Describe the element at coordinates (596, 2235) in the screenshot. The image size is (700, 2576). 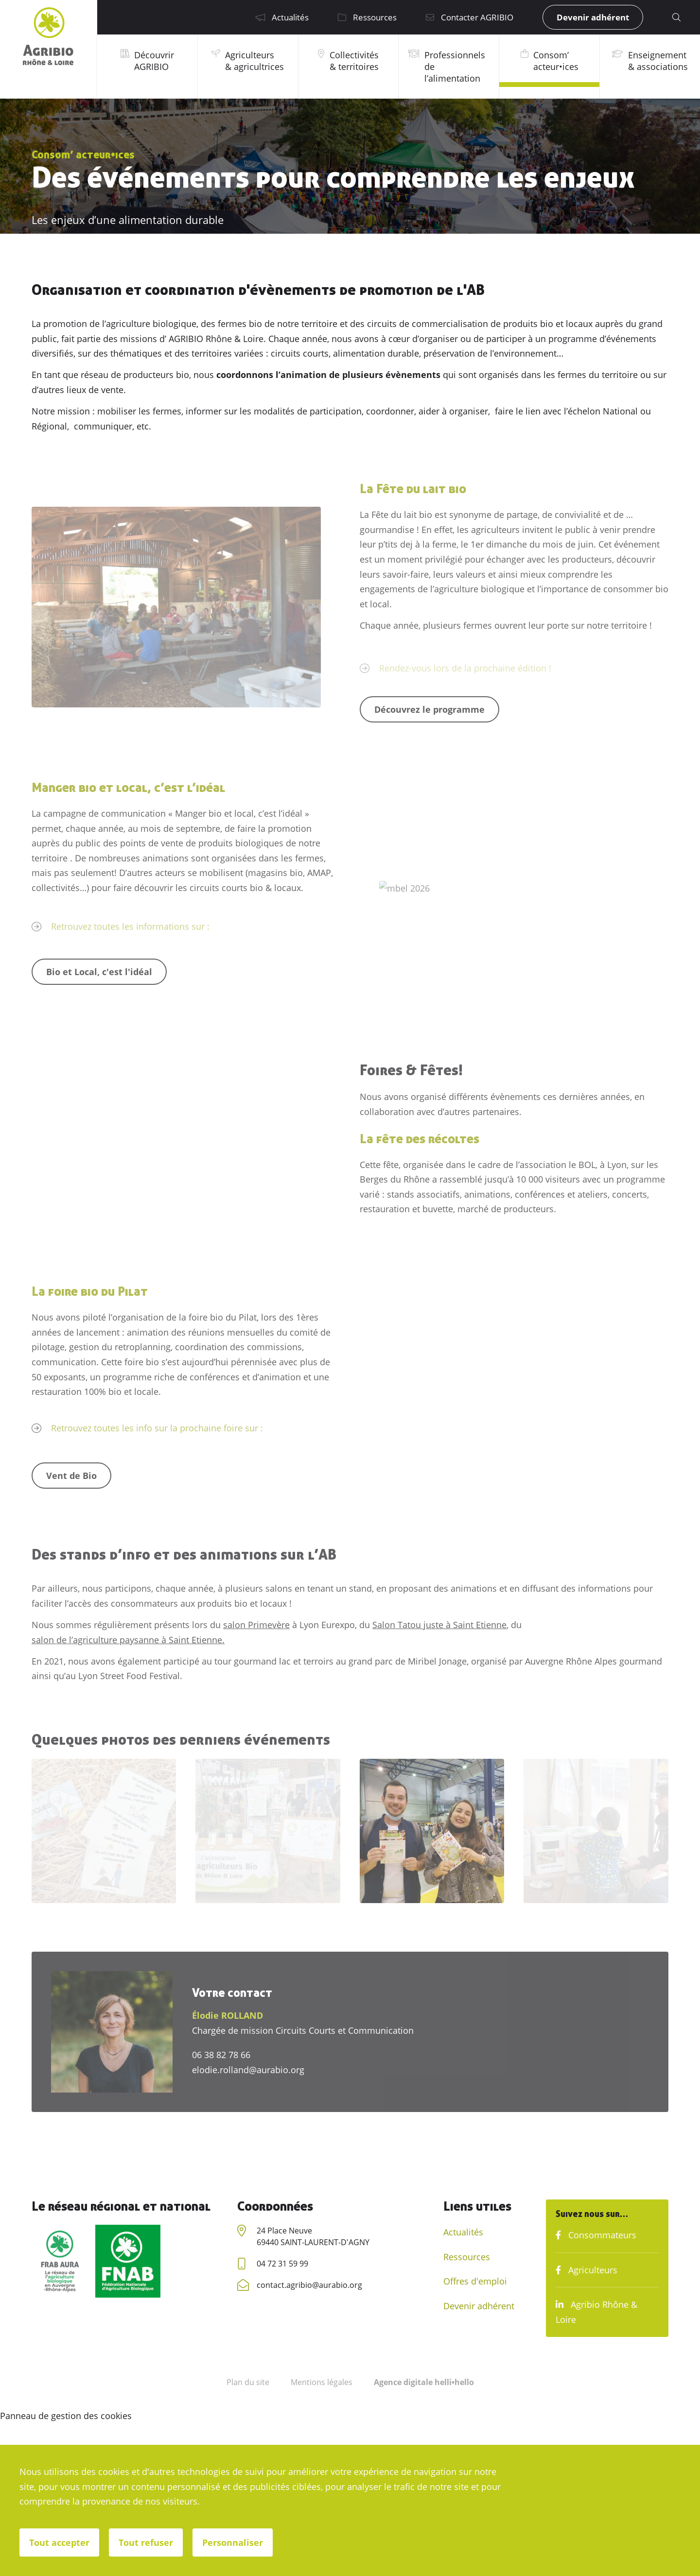
I see `Consommateurs` at that location.